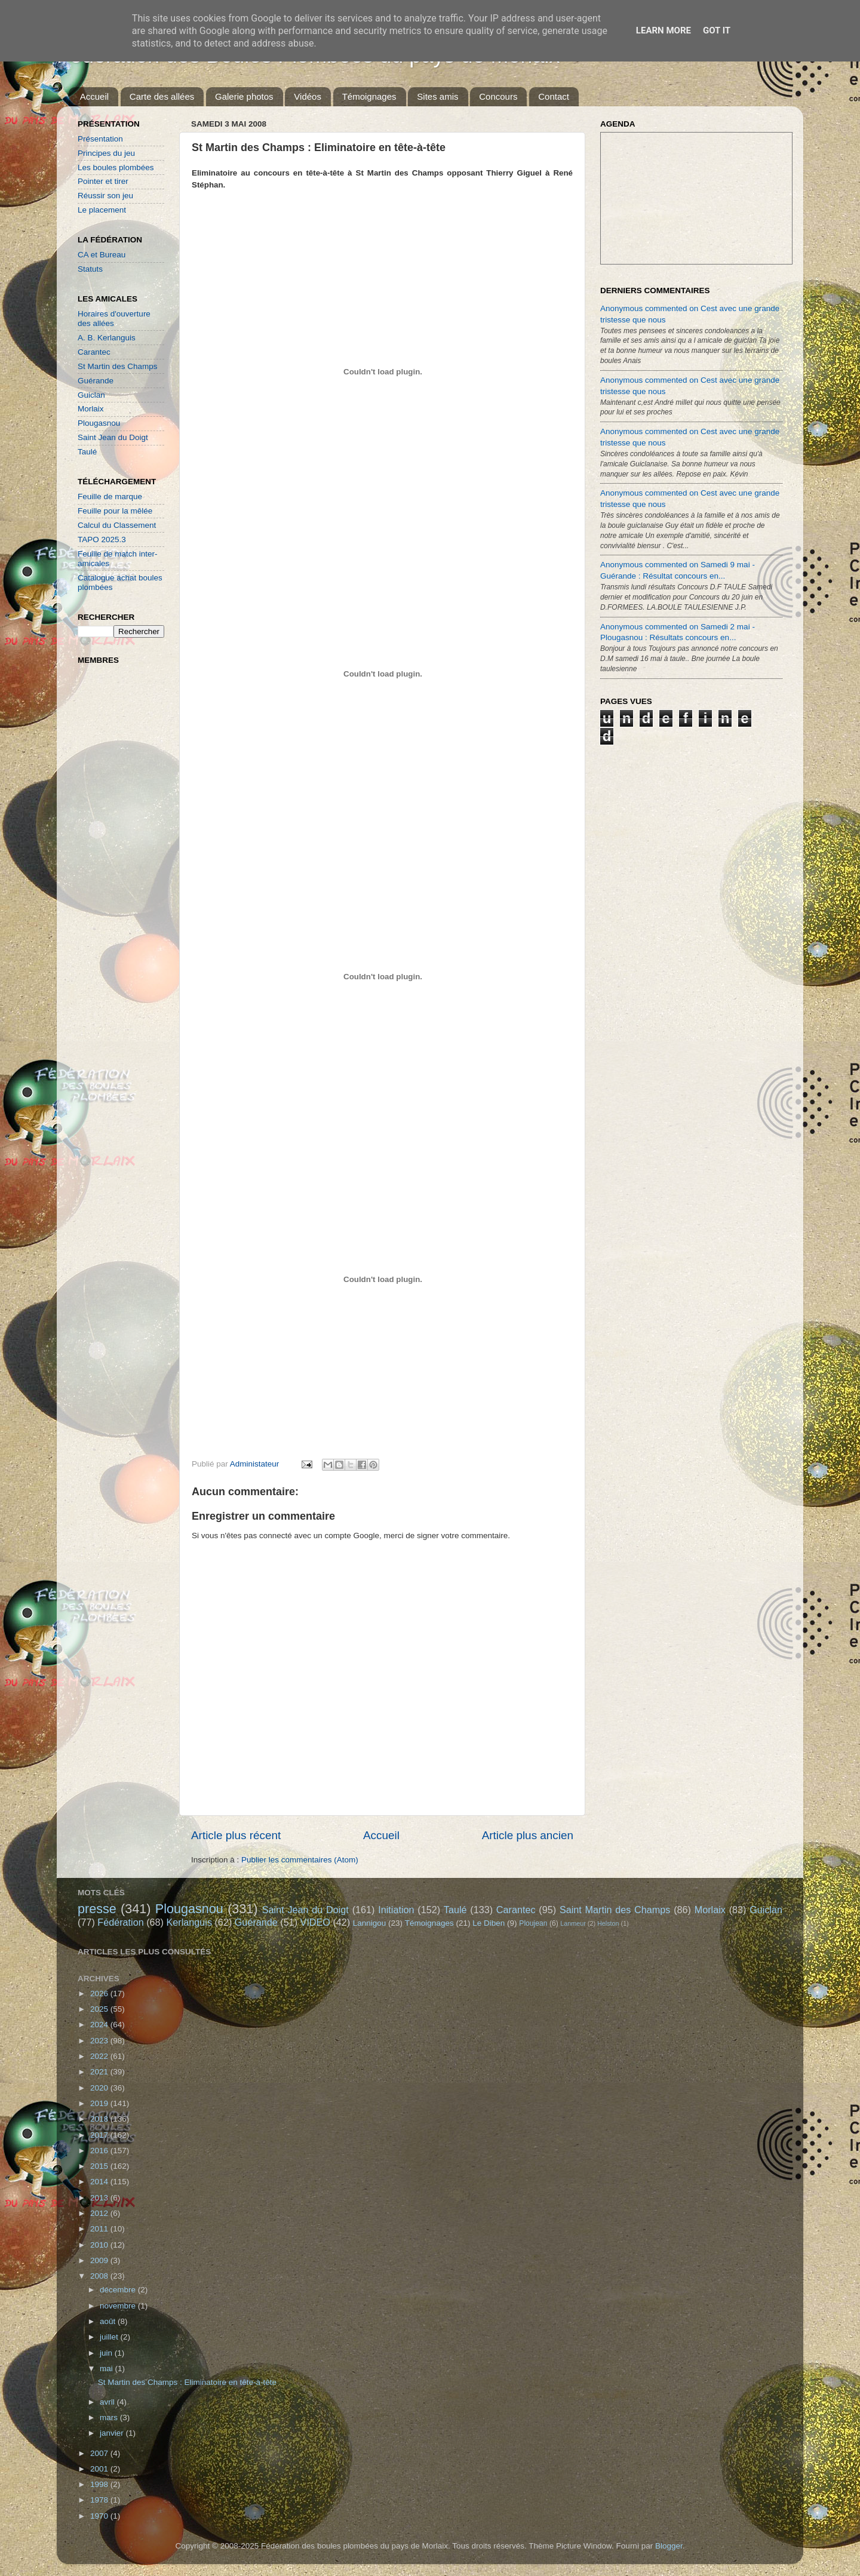 This screenshot has height=2576, width=860. Describe the element at coordinates (110, 2336) in the screenshot. I see `juillet` at that location.